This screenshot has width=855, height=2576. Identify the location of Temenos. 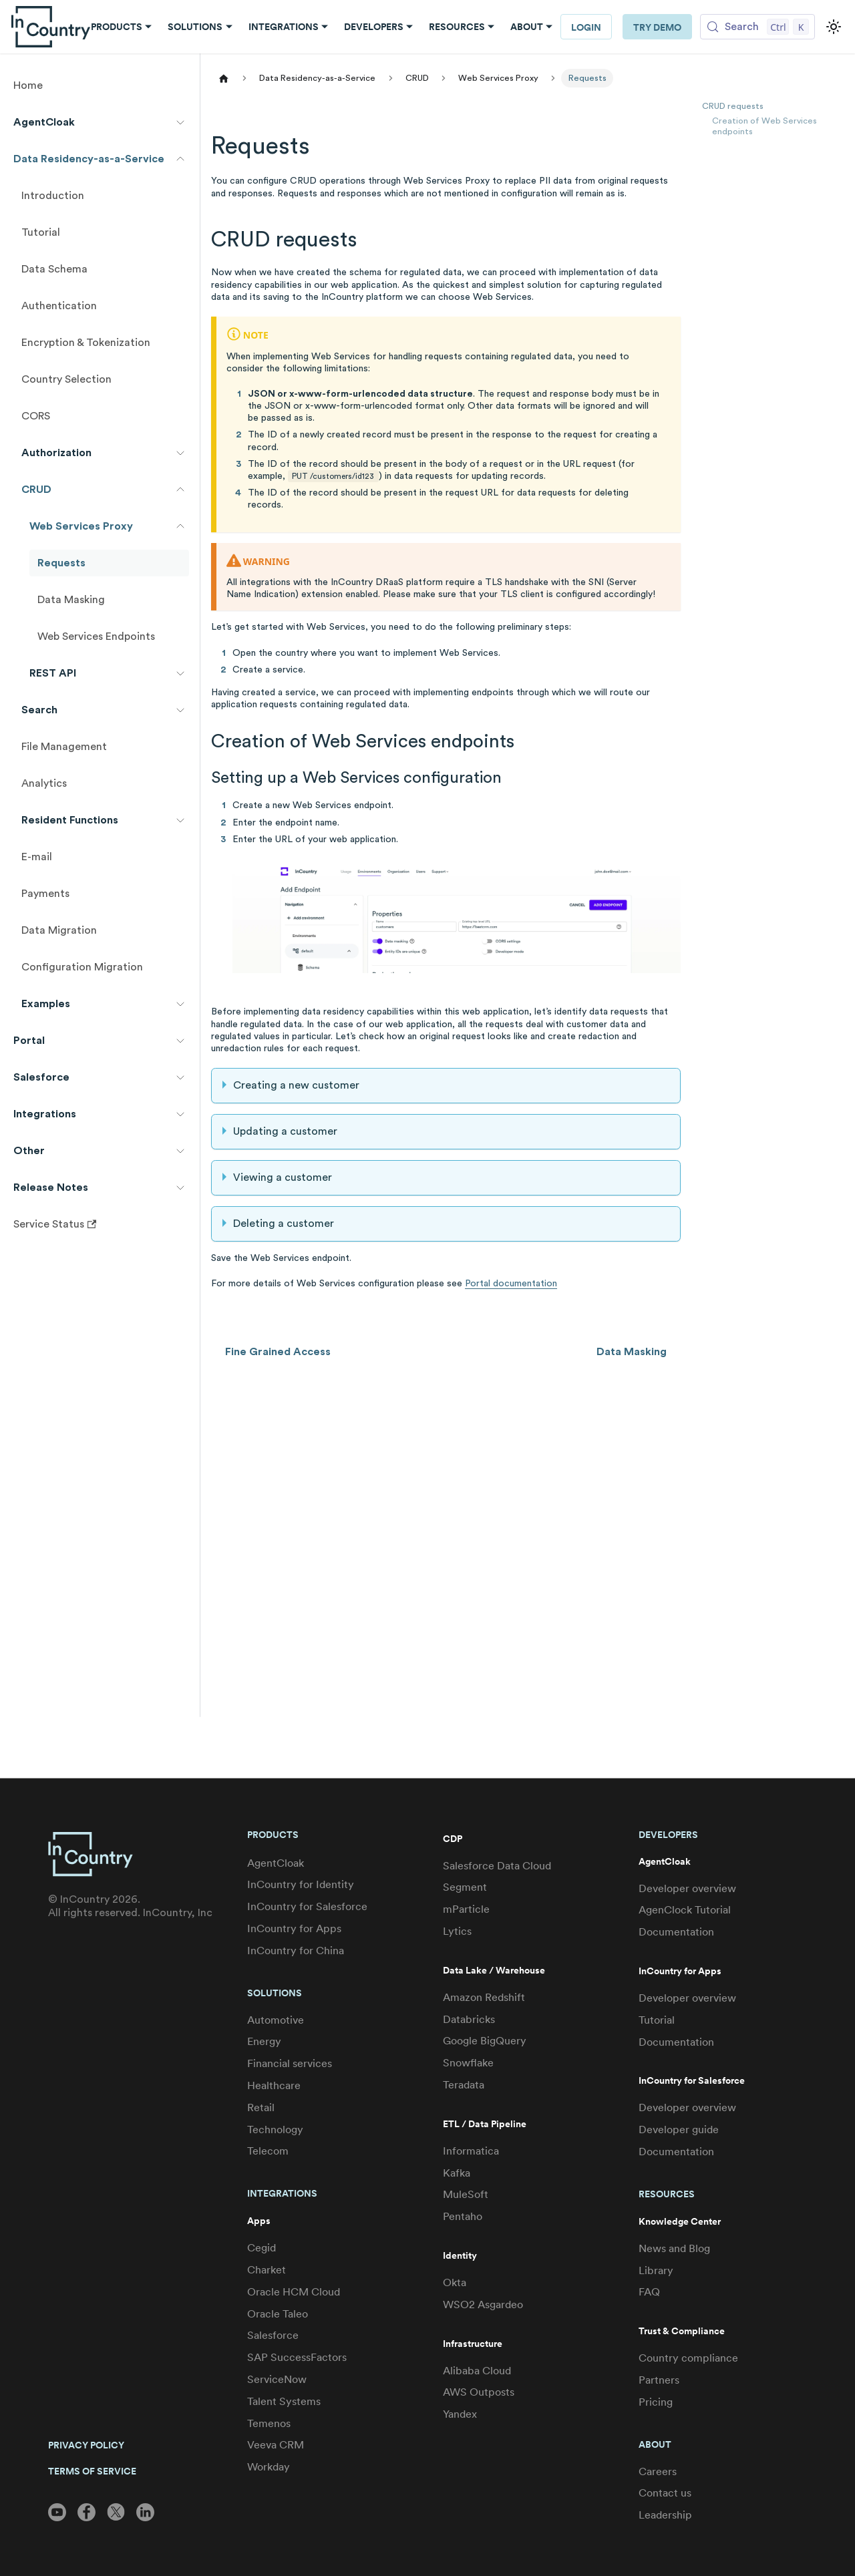
(269, 2423).